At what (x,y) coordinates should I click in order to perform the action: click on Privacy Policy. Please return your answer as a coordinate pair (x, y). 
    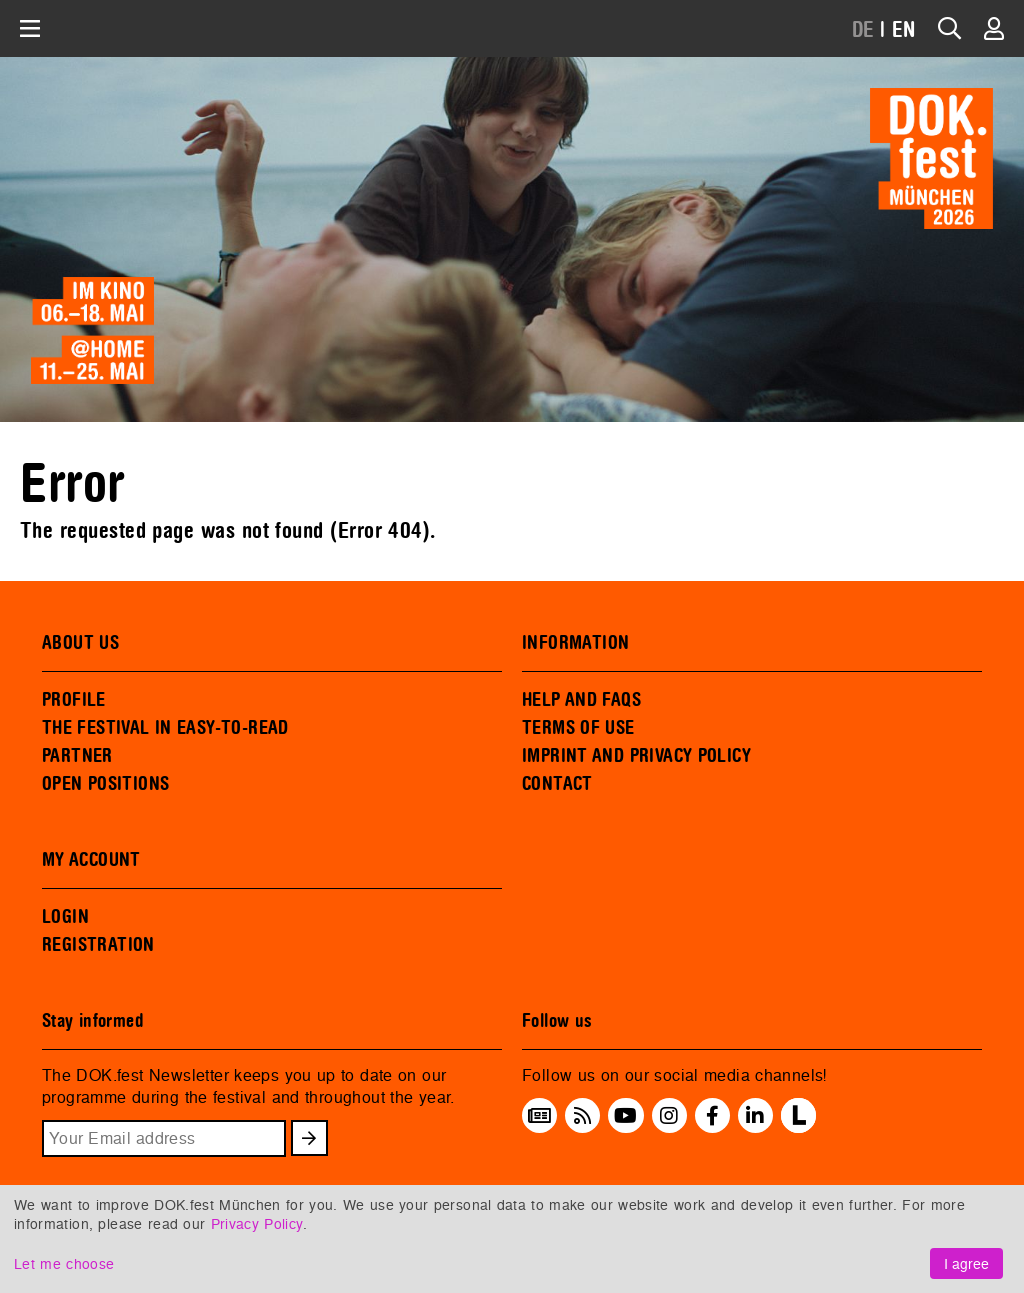
    Looking at the image, I should click on (257, 1223).